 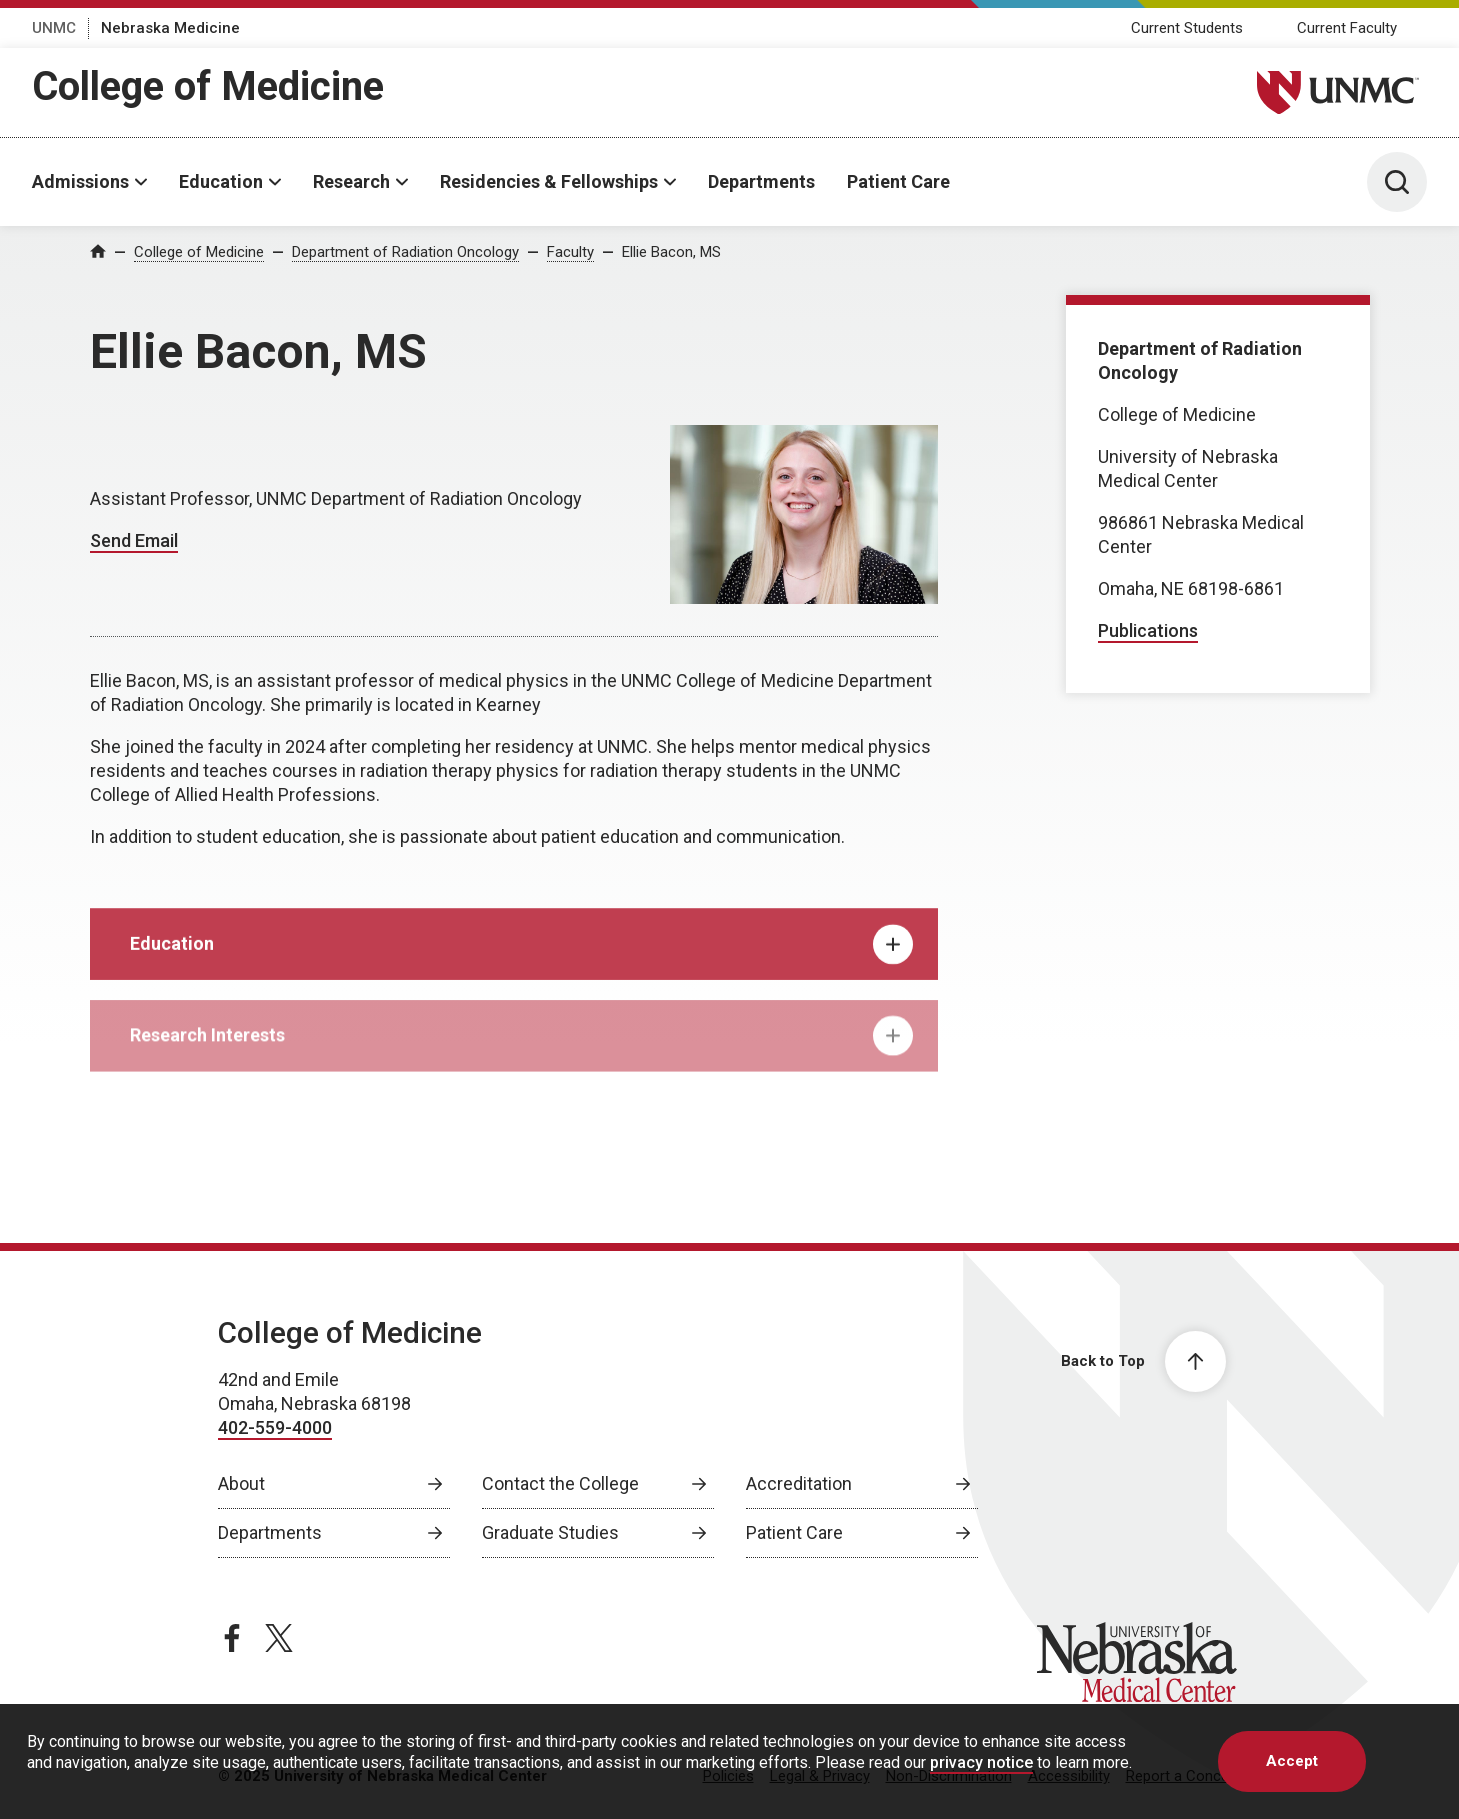 I want to click on UNMC, so click(x=54, y=28).